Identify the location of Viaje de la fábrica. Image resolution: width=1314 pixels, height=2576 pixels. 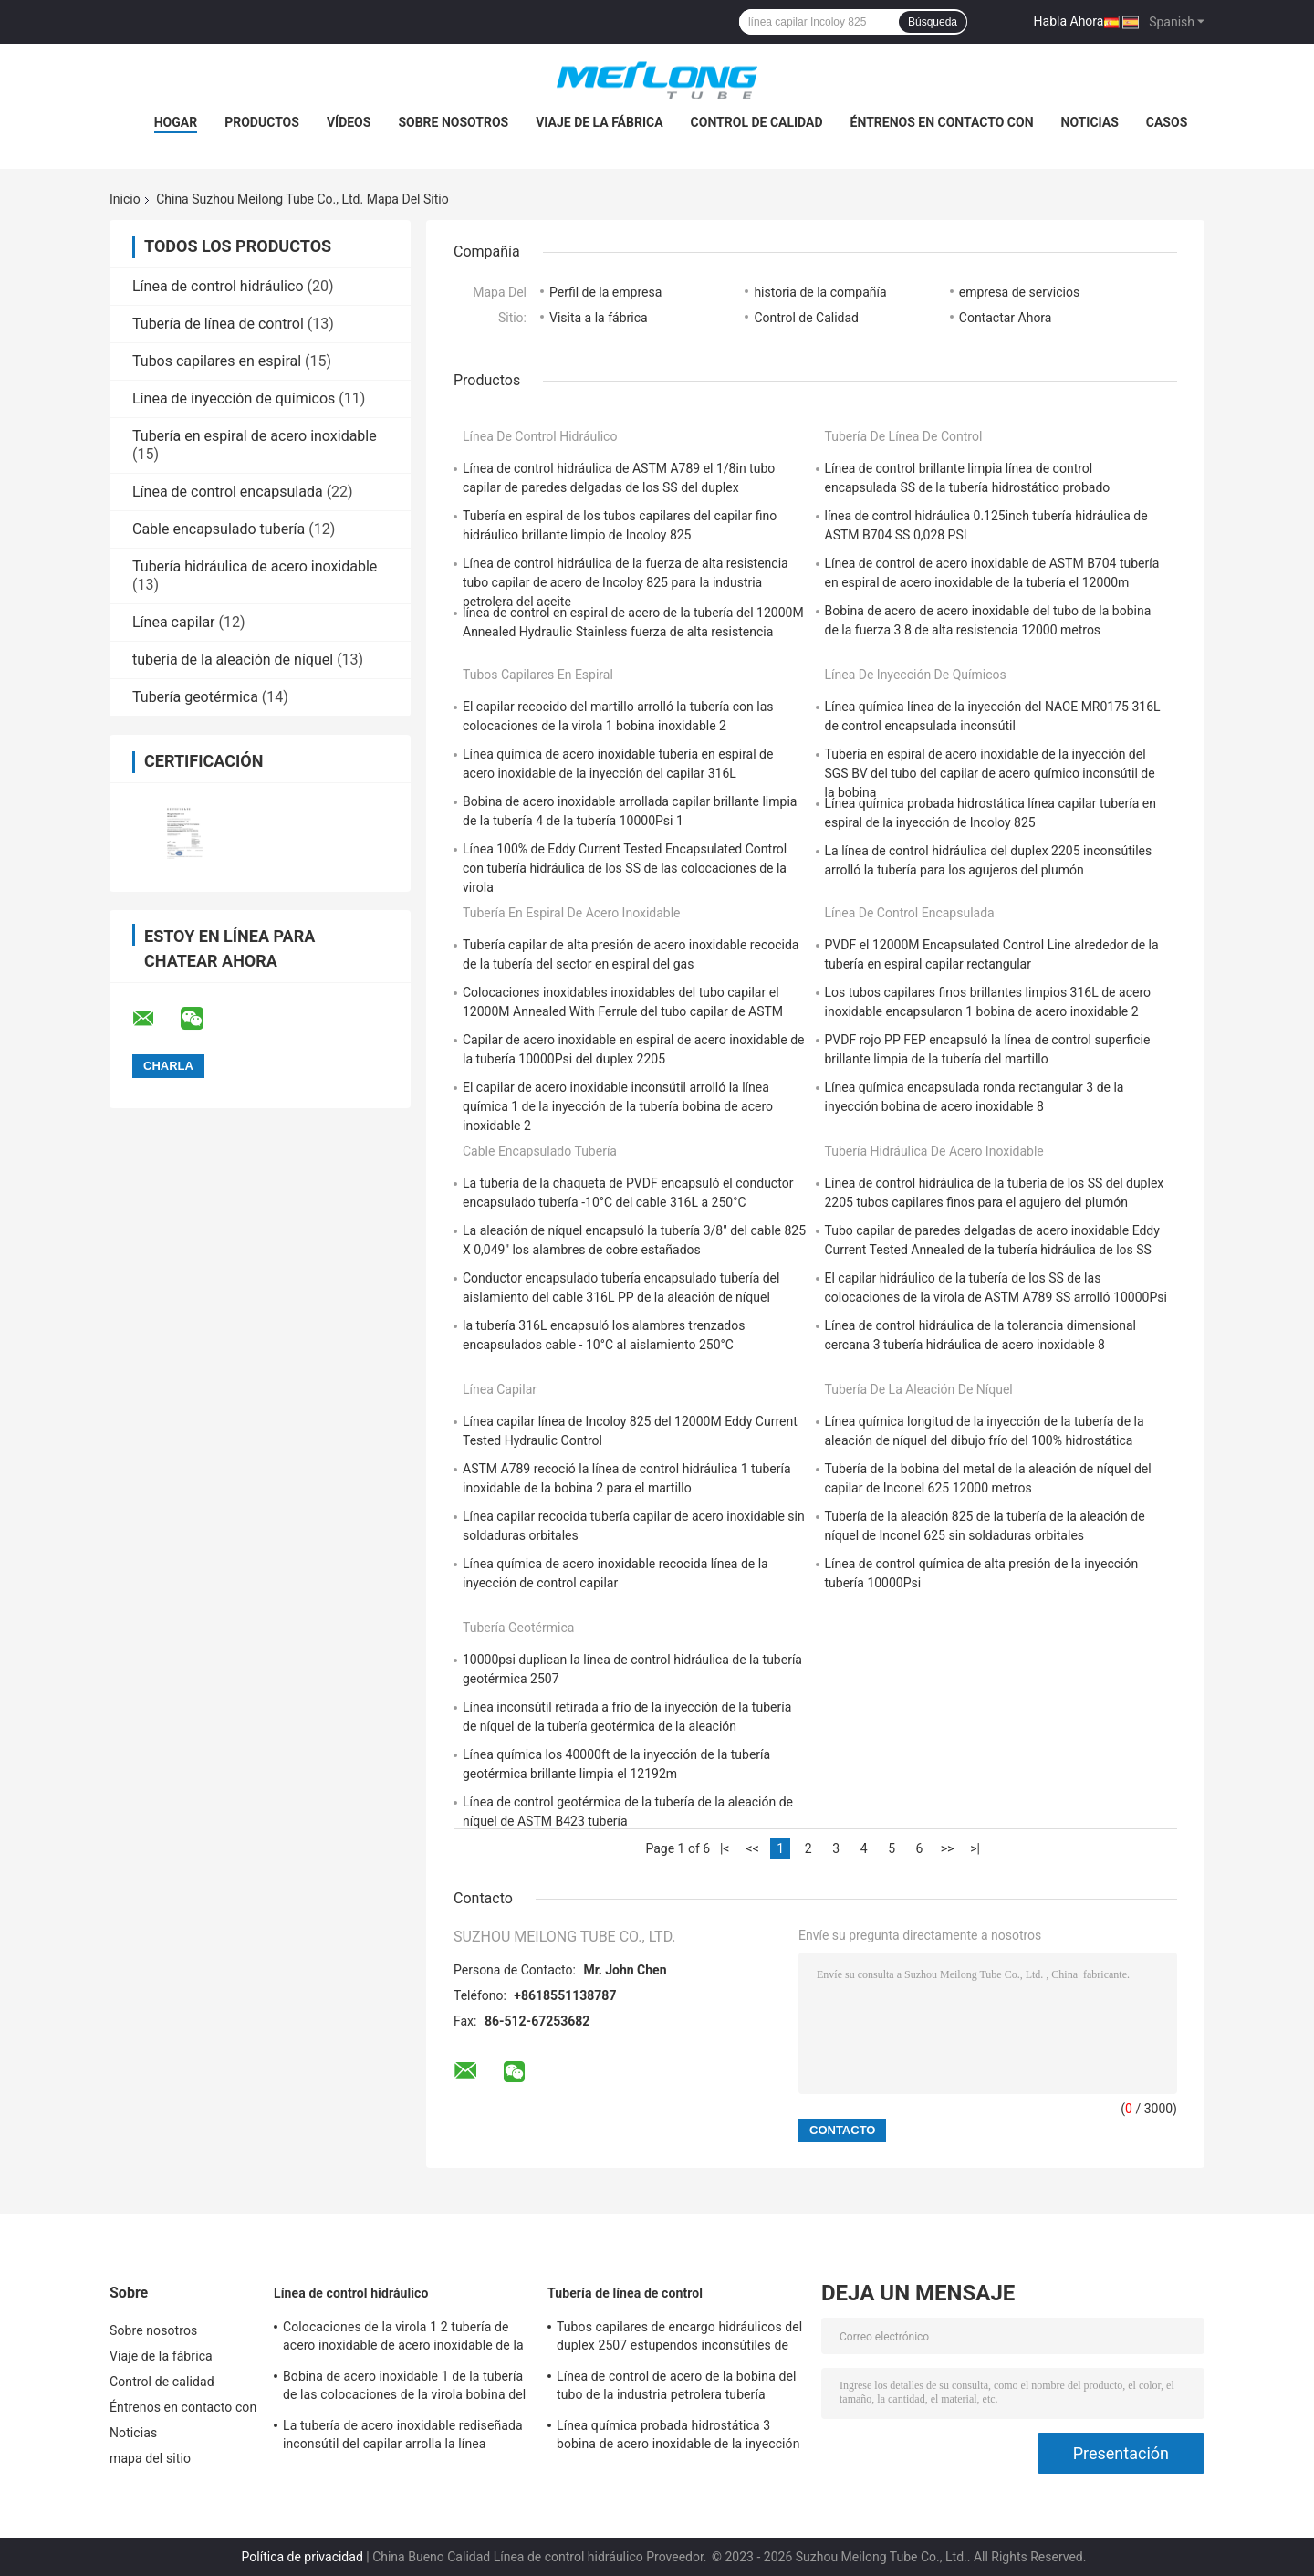
(599, 122).